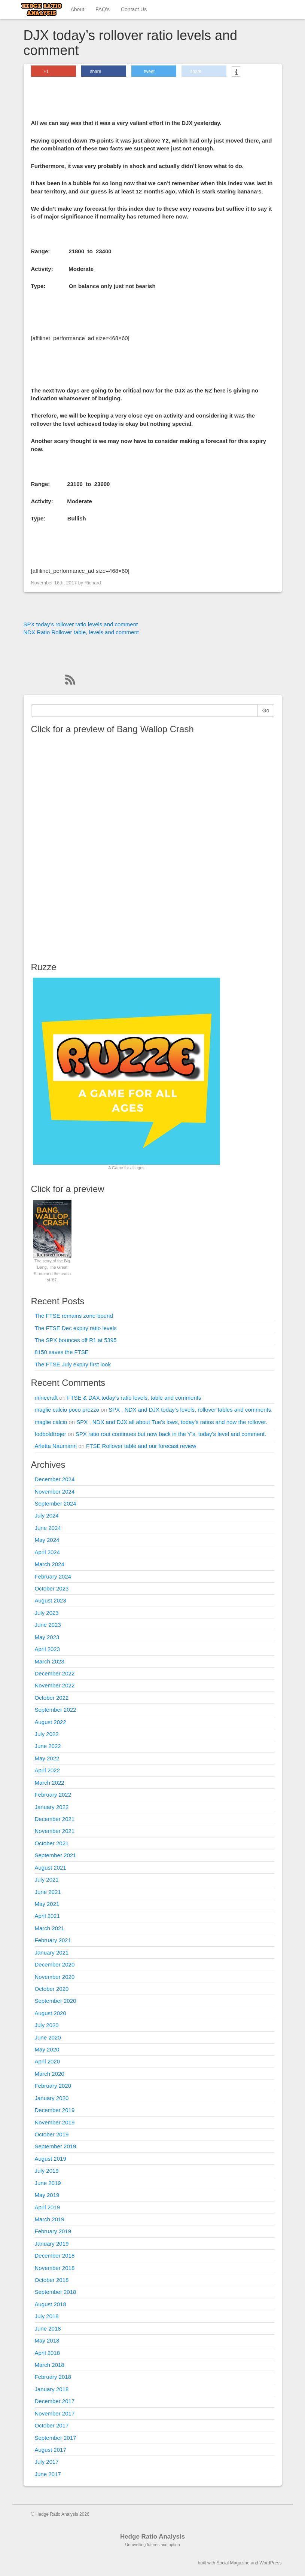 This screenshot has height=2576, width=305. I want to click on June 2020, so click(48, 2037).